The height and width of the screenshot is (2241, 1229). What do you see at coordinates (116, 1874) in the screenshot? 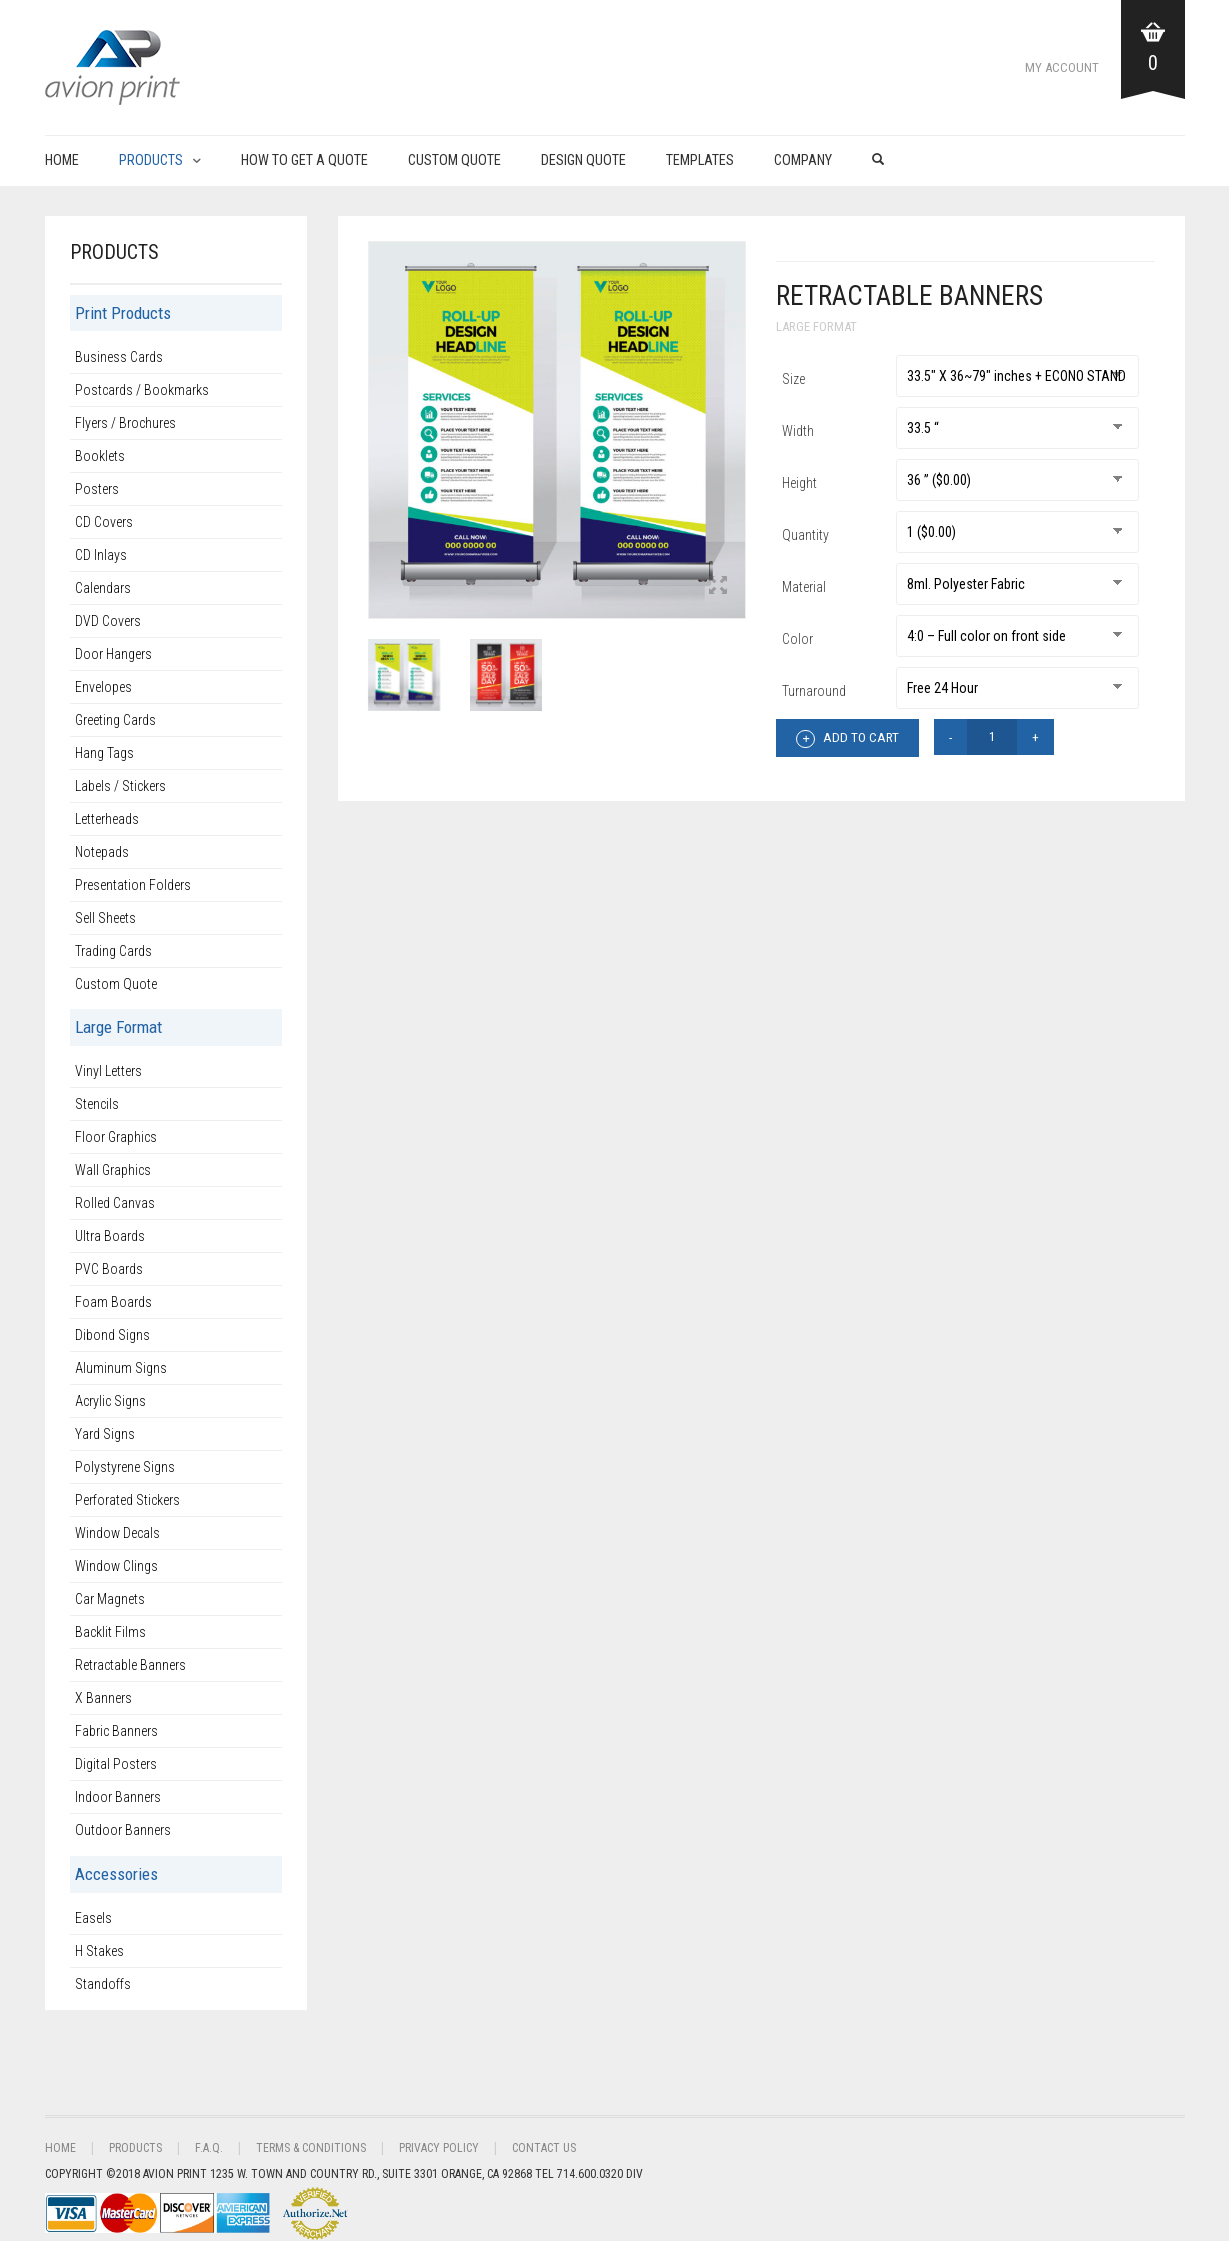
I see `Accessories` at bounding box center [116, 1874].